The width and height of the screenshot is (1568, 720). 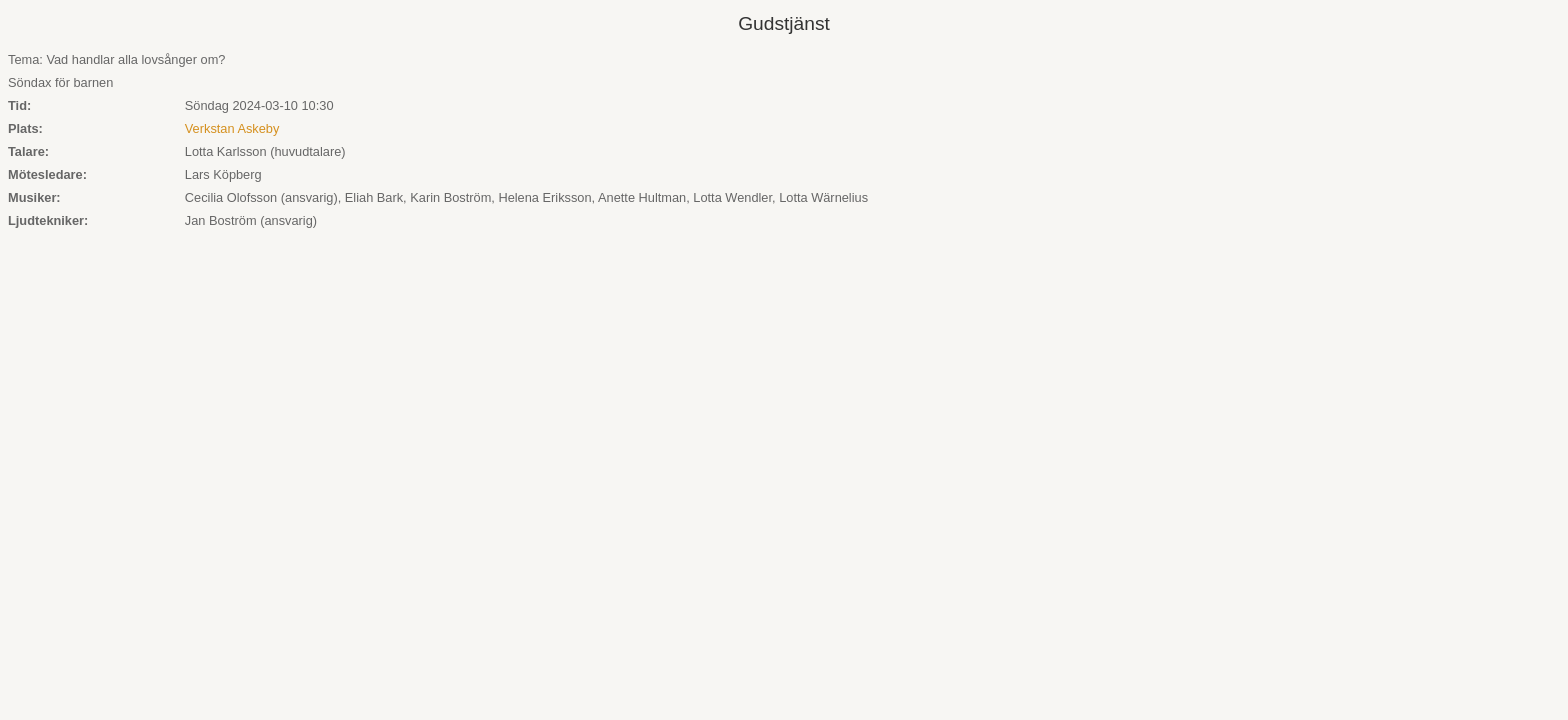 What do you see at coordinates (232, 128) in the screenshot?
I see `Verkstan Askeby` at bounding box center [232, 128].